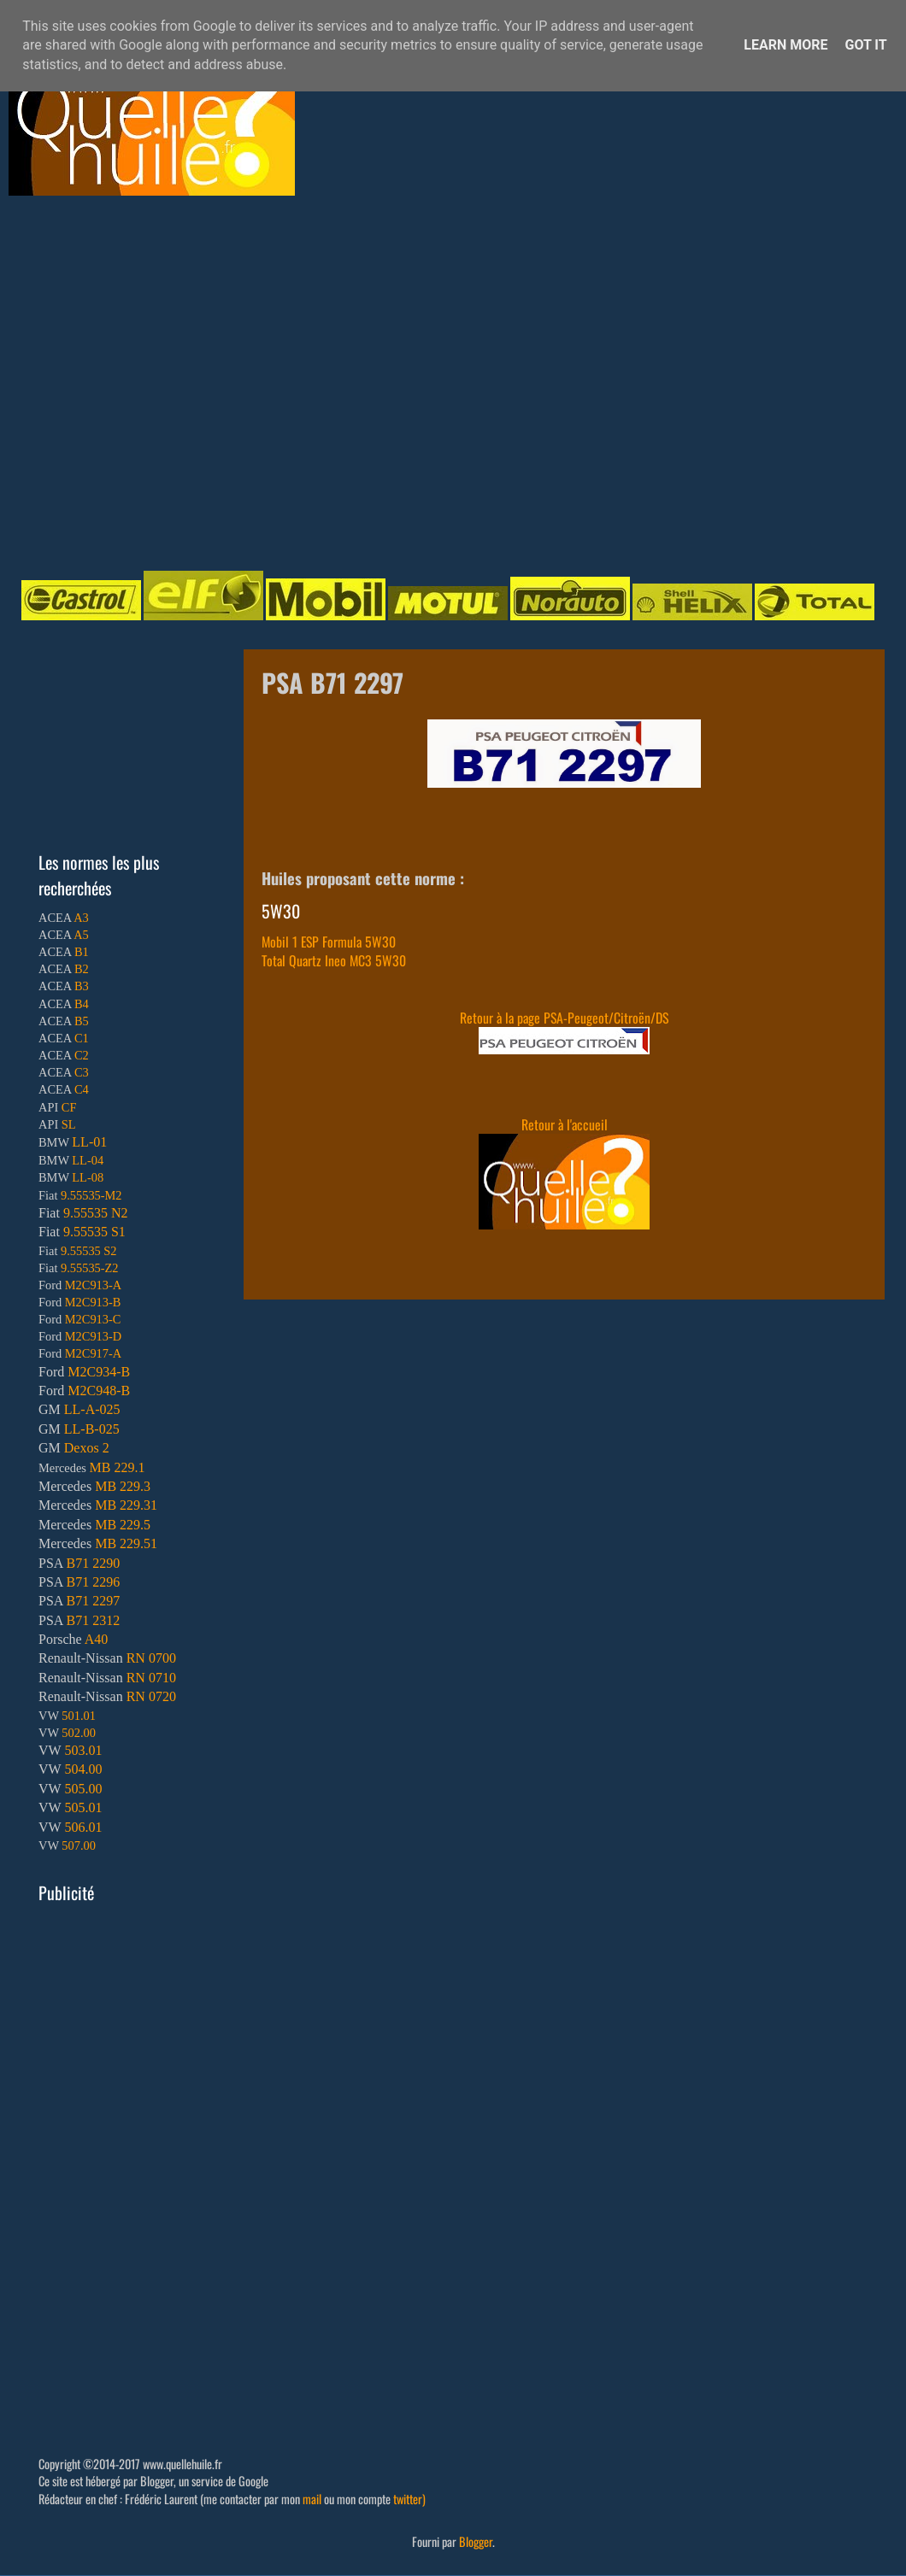 The height and width of the screenshot is (2576, 906). I want to click on LL-A-025, so click(92, 1409).